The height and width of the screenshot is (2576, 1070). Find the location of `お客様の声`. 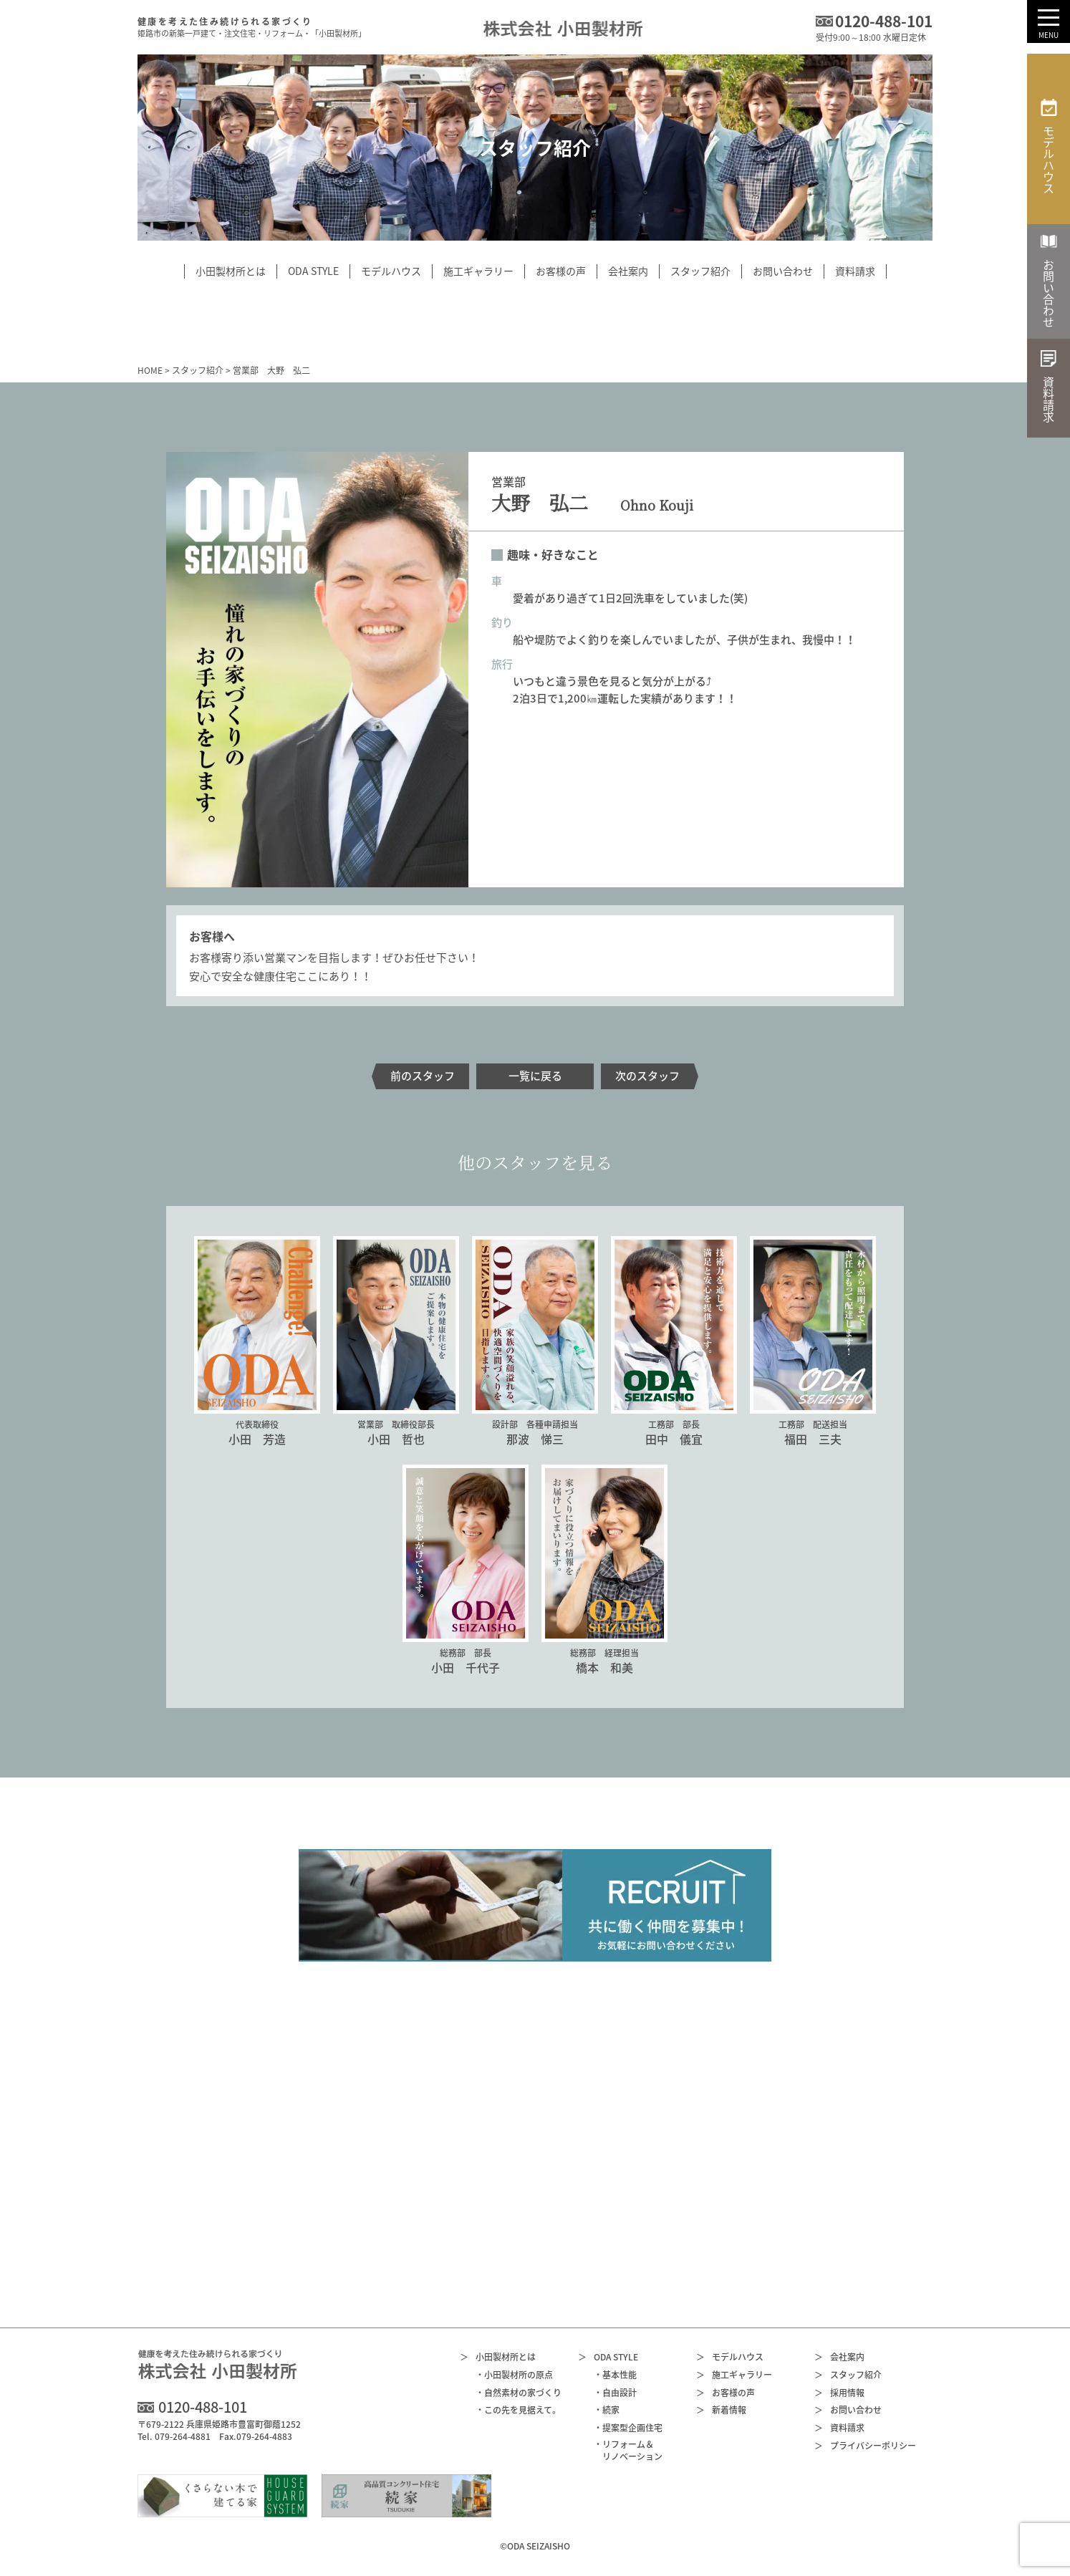

お客様の声 is located at coordinates (725, 2393).